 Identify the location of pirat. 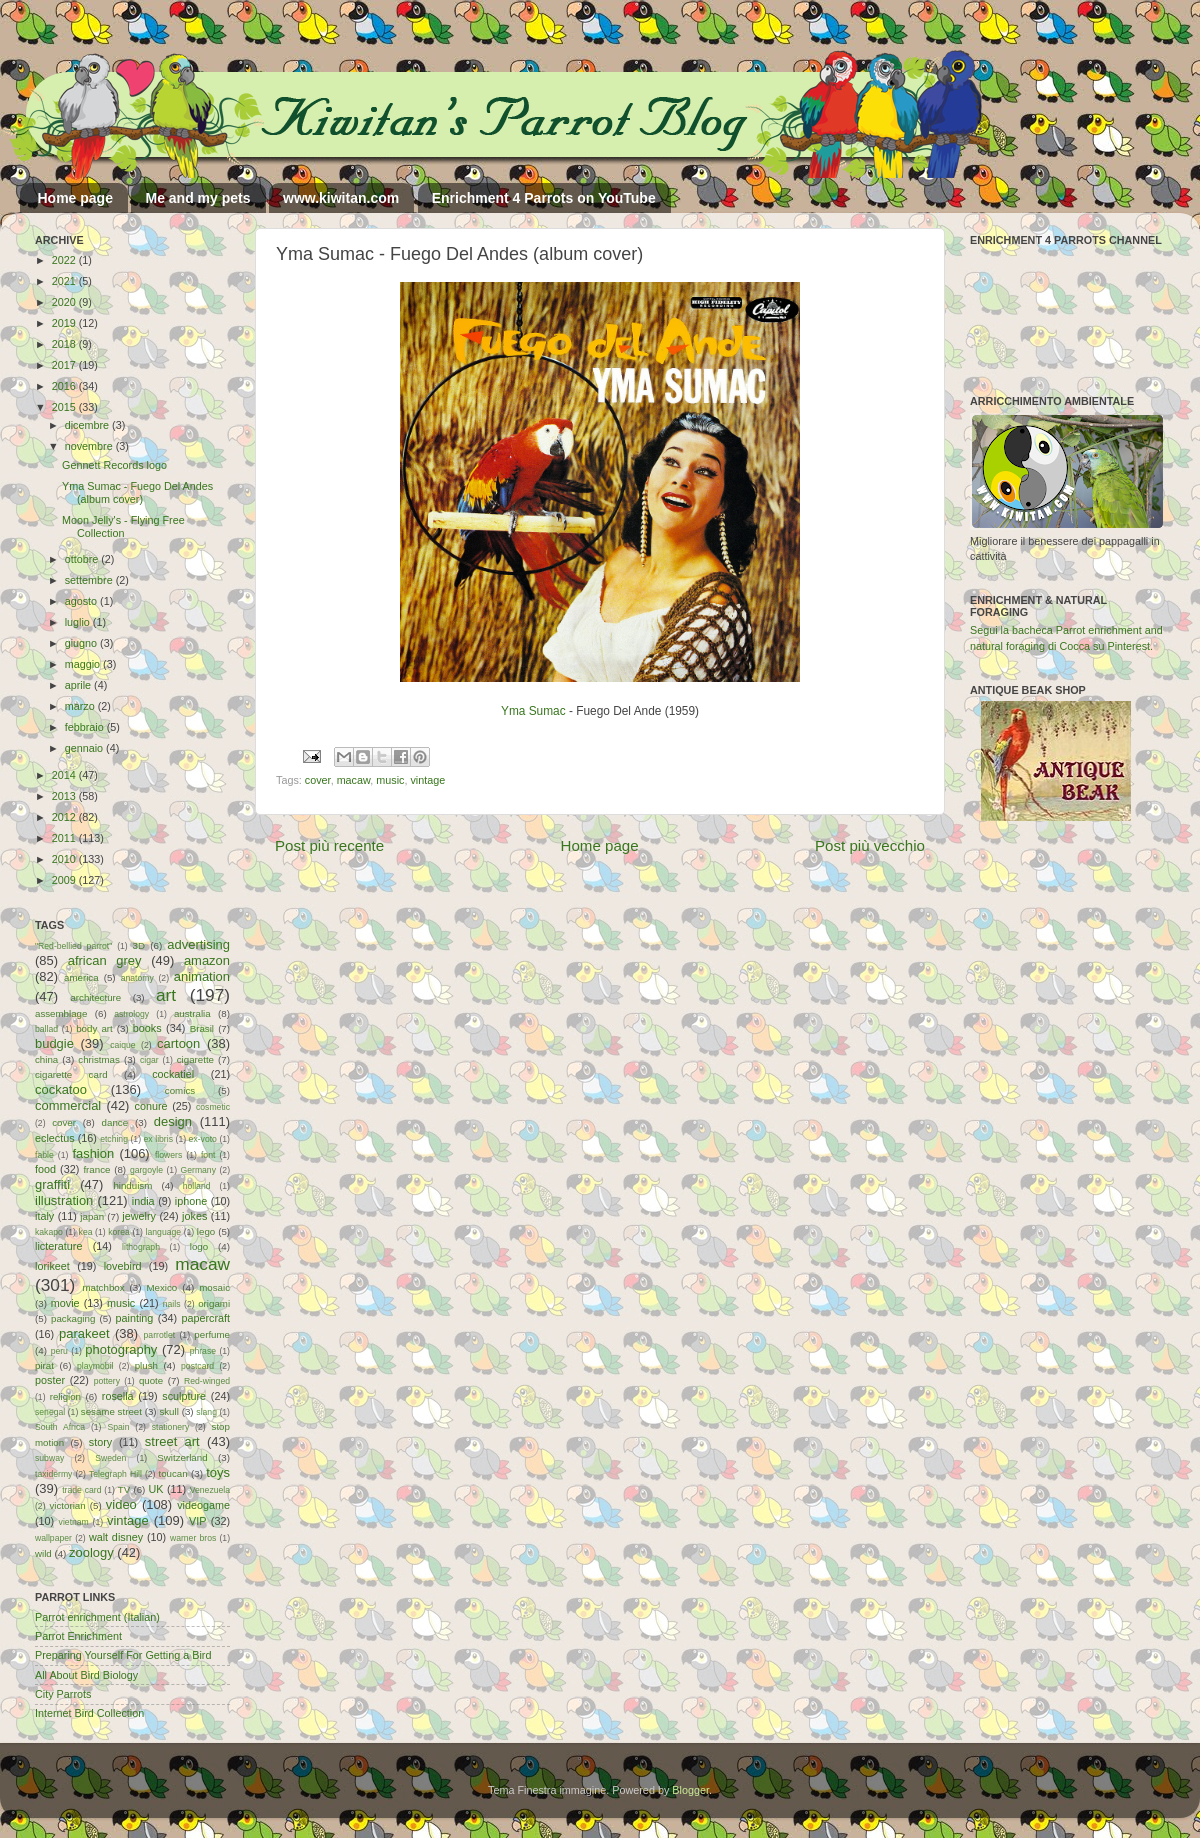
(44, 1365).